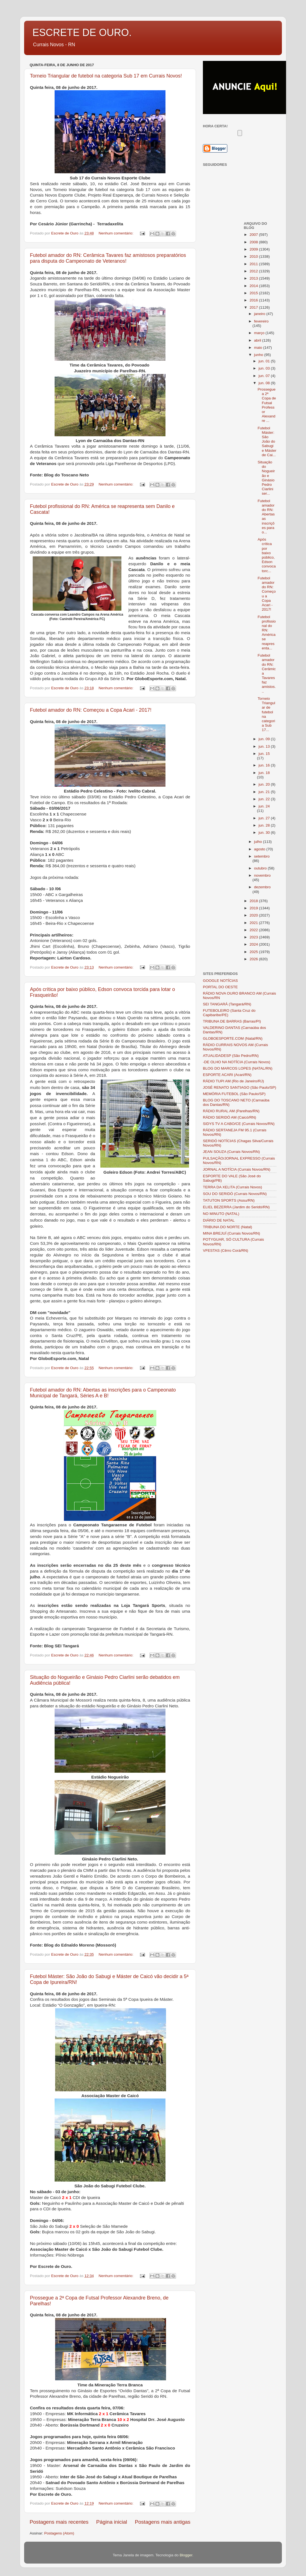  Describe the element at coordinates (232, 1187) in the screenshot. I see `TERRA DA XELITA (Currais Novos)` at that location.